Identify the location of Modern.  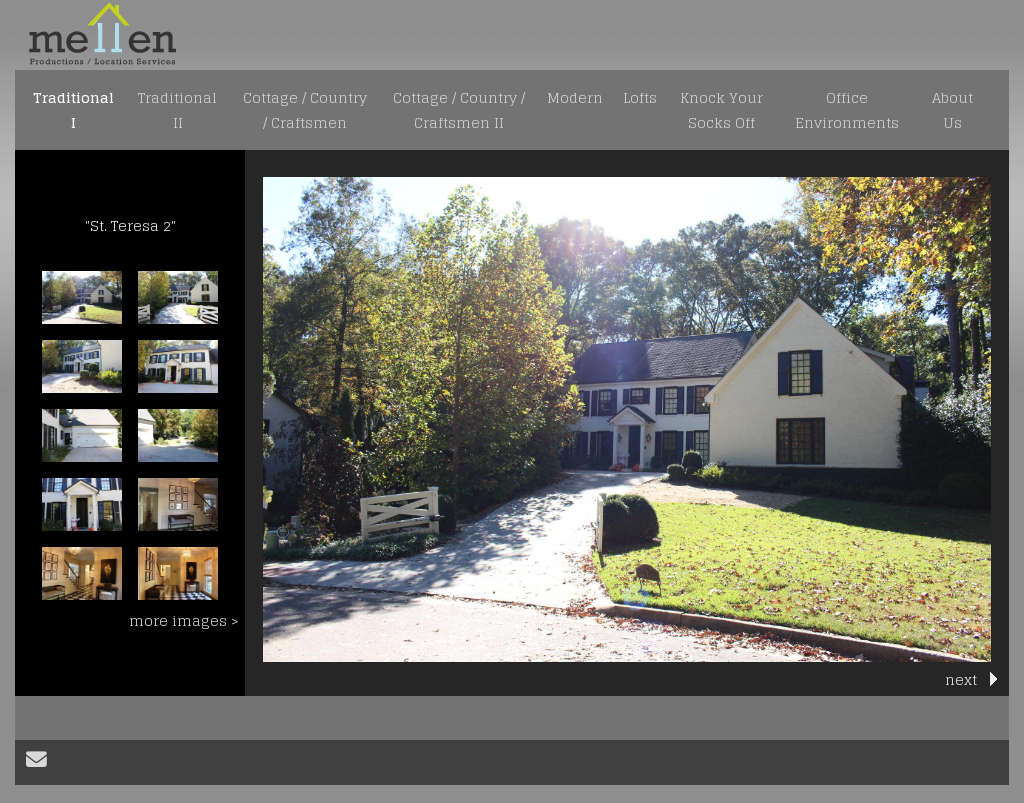
(575, 97).